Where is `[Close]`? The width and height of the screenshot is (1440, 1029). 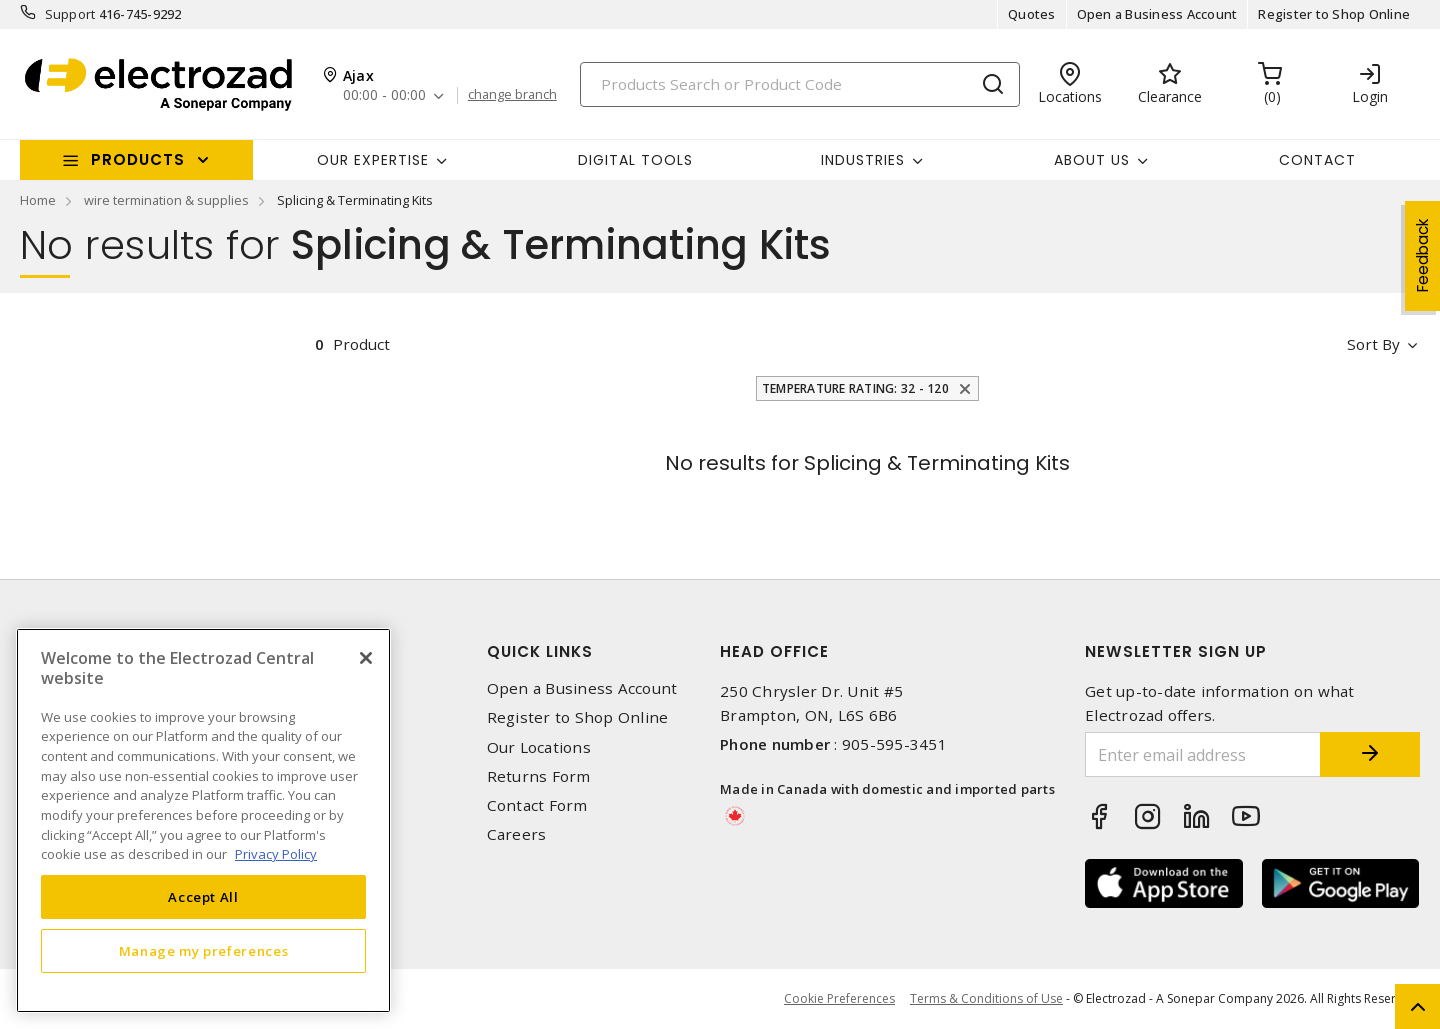 [Close] is located at coordinates (366, 658).